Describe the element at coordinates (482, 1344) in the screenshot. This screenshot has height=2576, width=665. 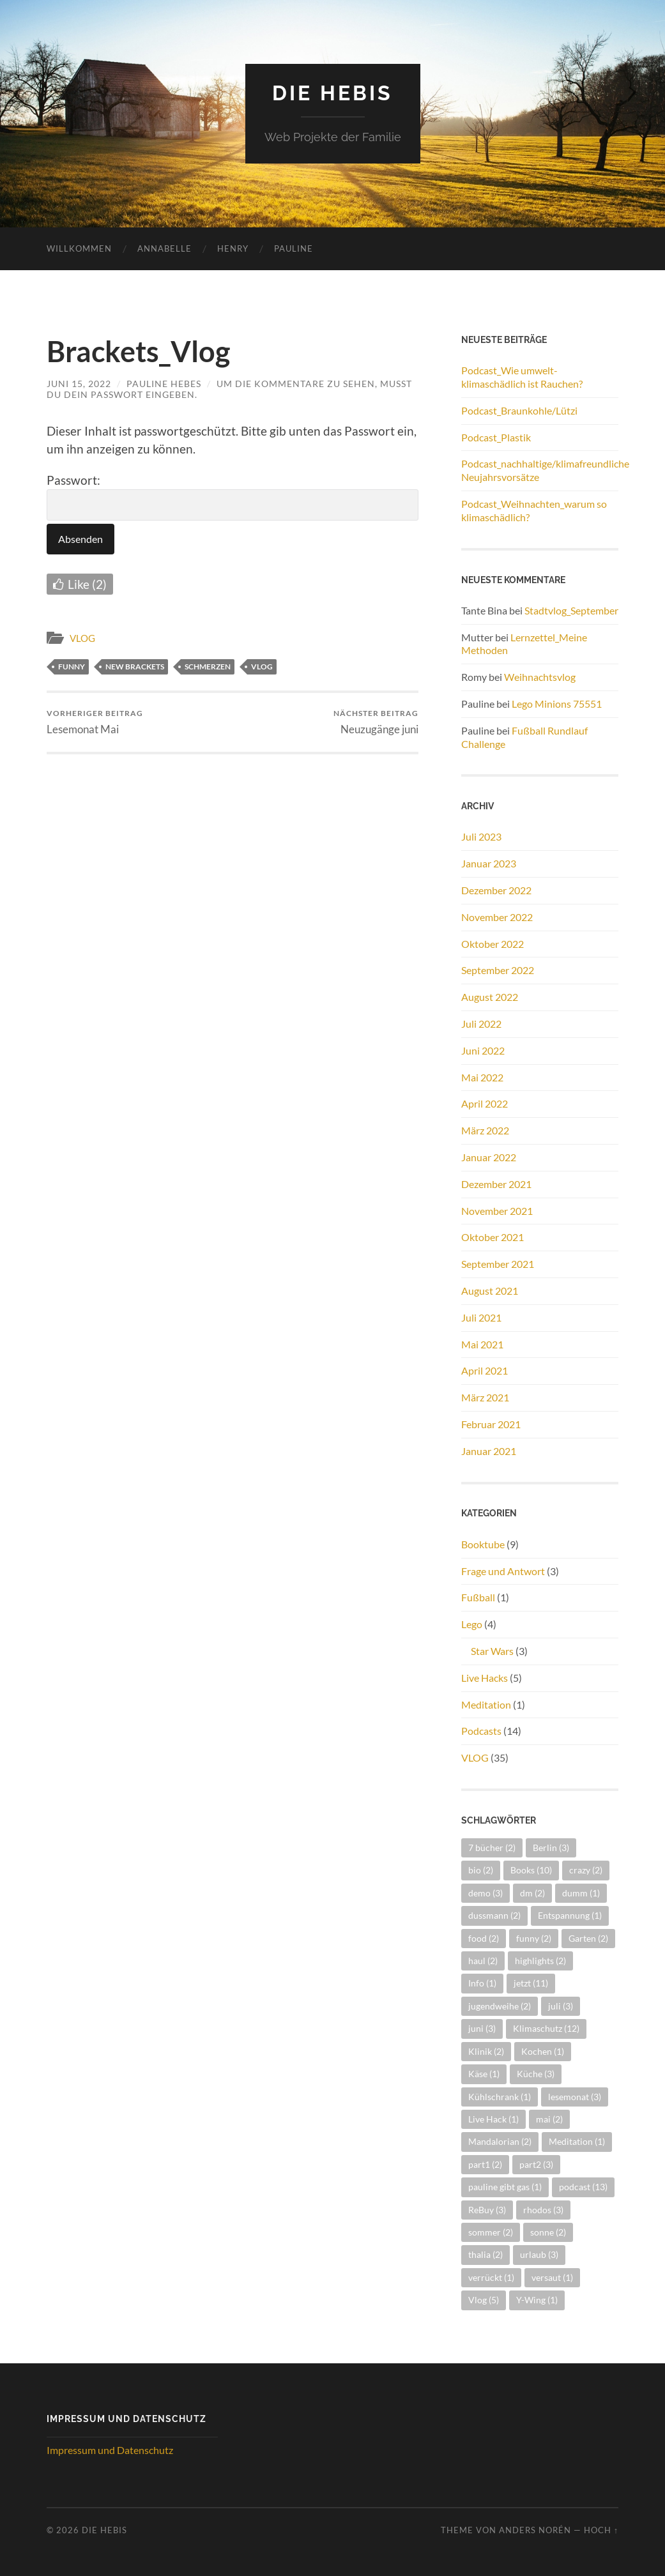
I see `Mai 2021` at that location.